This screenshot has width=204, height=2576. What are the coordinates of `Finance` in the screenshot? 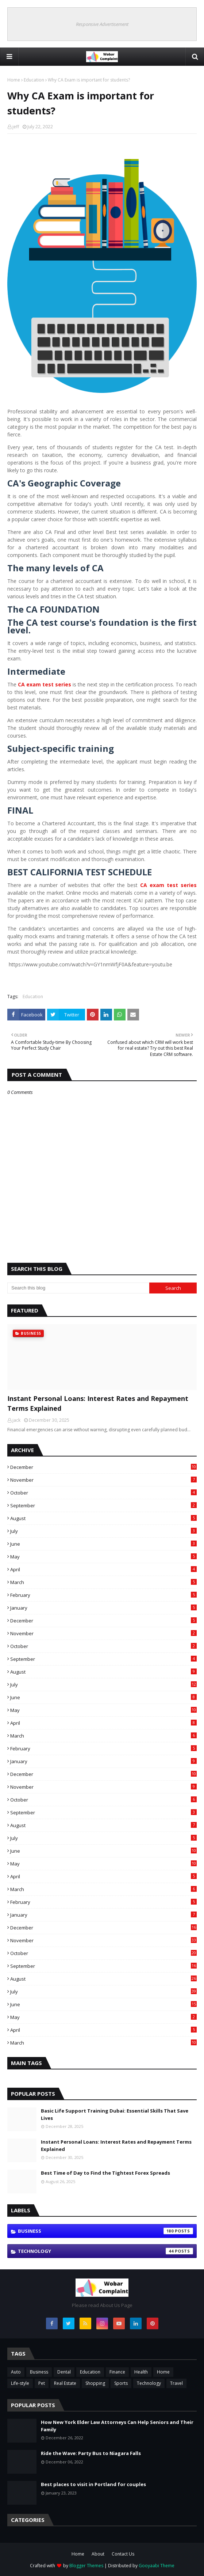 It's located at (117, 2372).